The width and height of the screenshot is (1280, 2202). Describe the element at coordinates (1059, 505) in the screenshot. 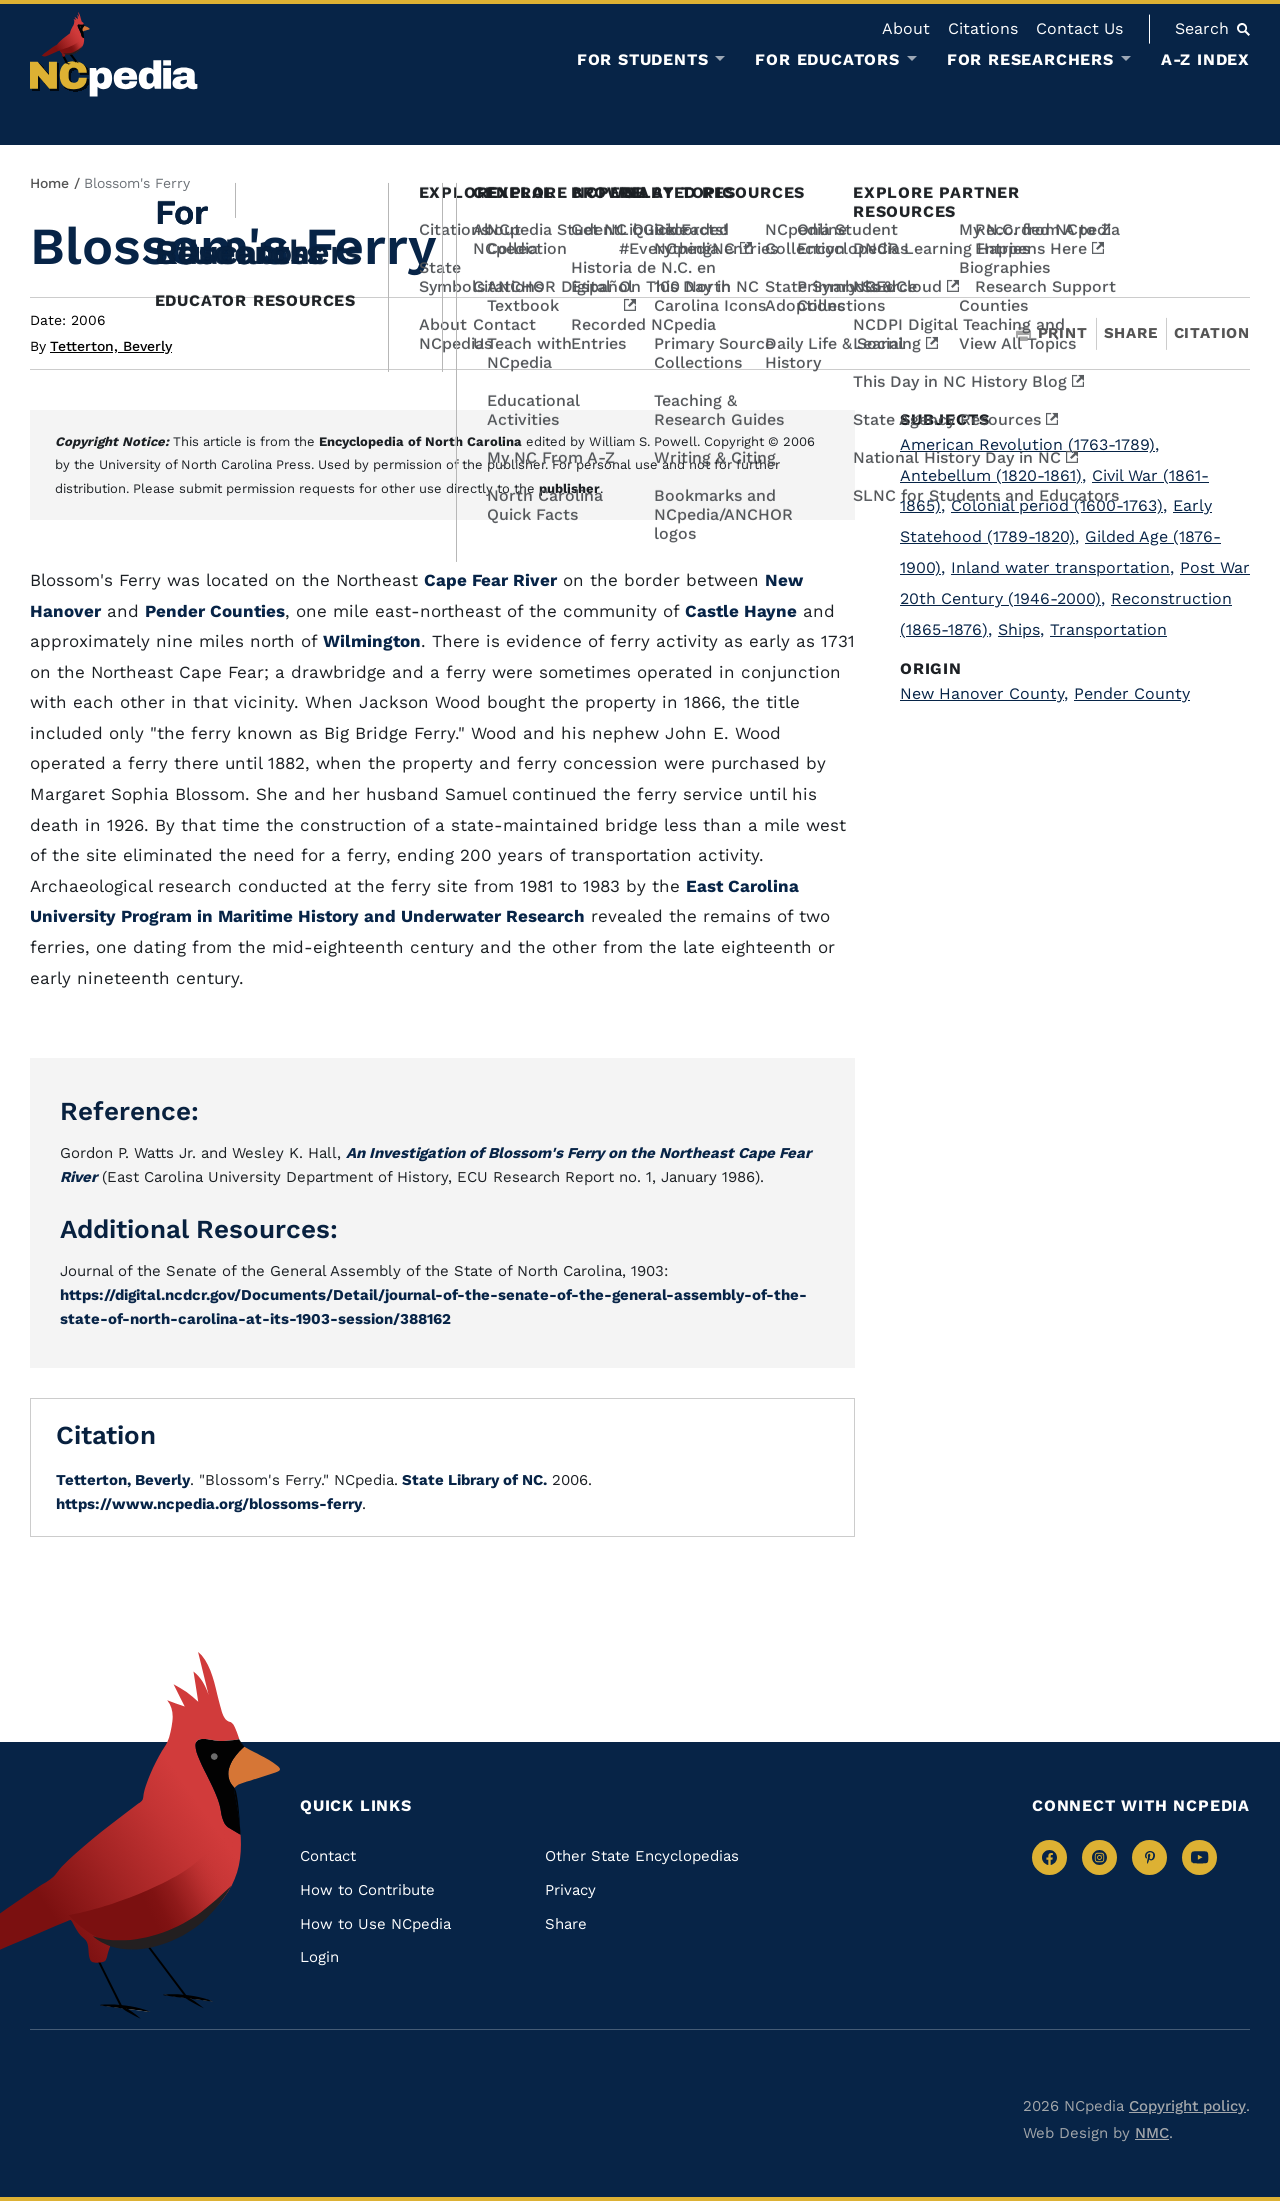

I see `Colonial period (1600-1763)` at that location.